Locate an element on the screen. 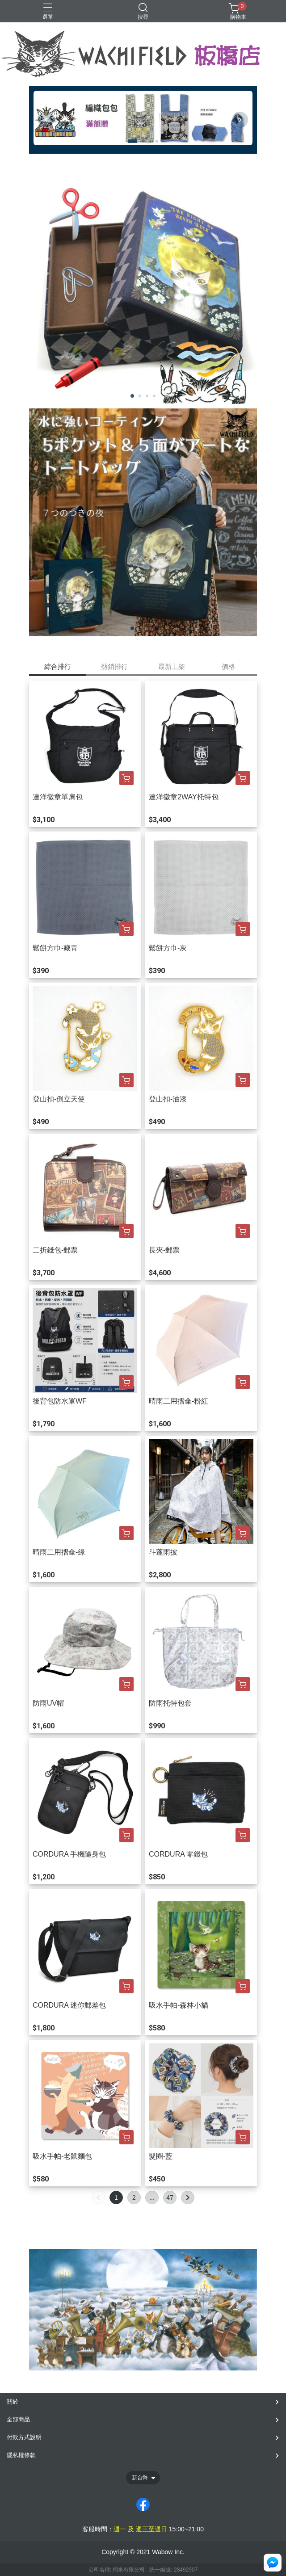  47 is located at coordinates (169, 2197).